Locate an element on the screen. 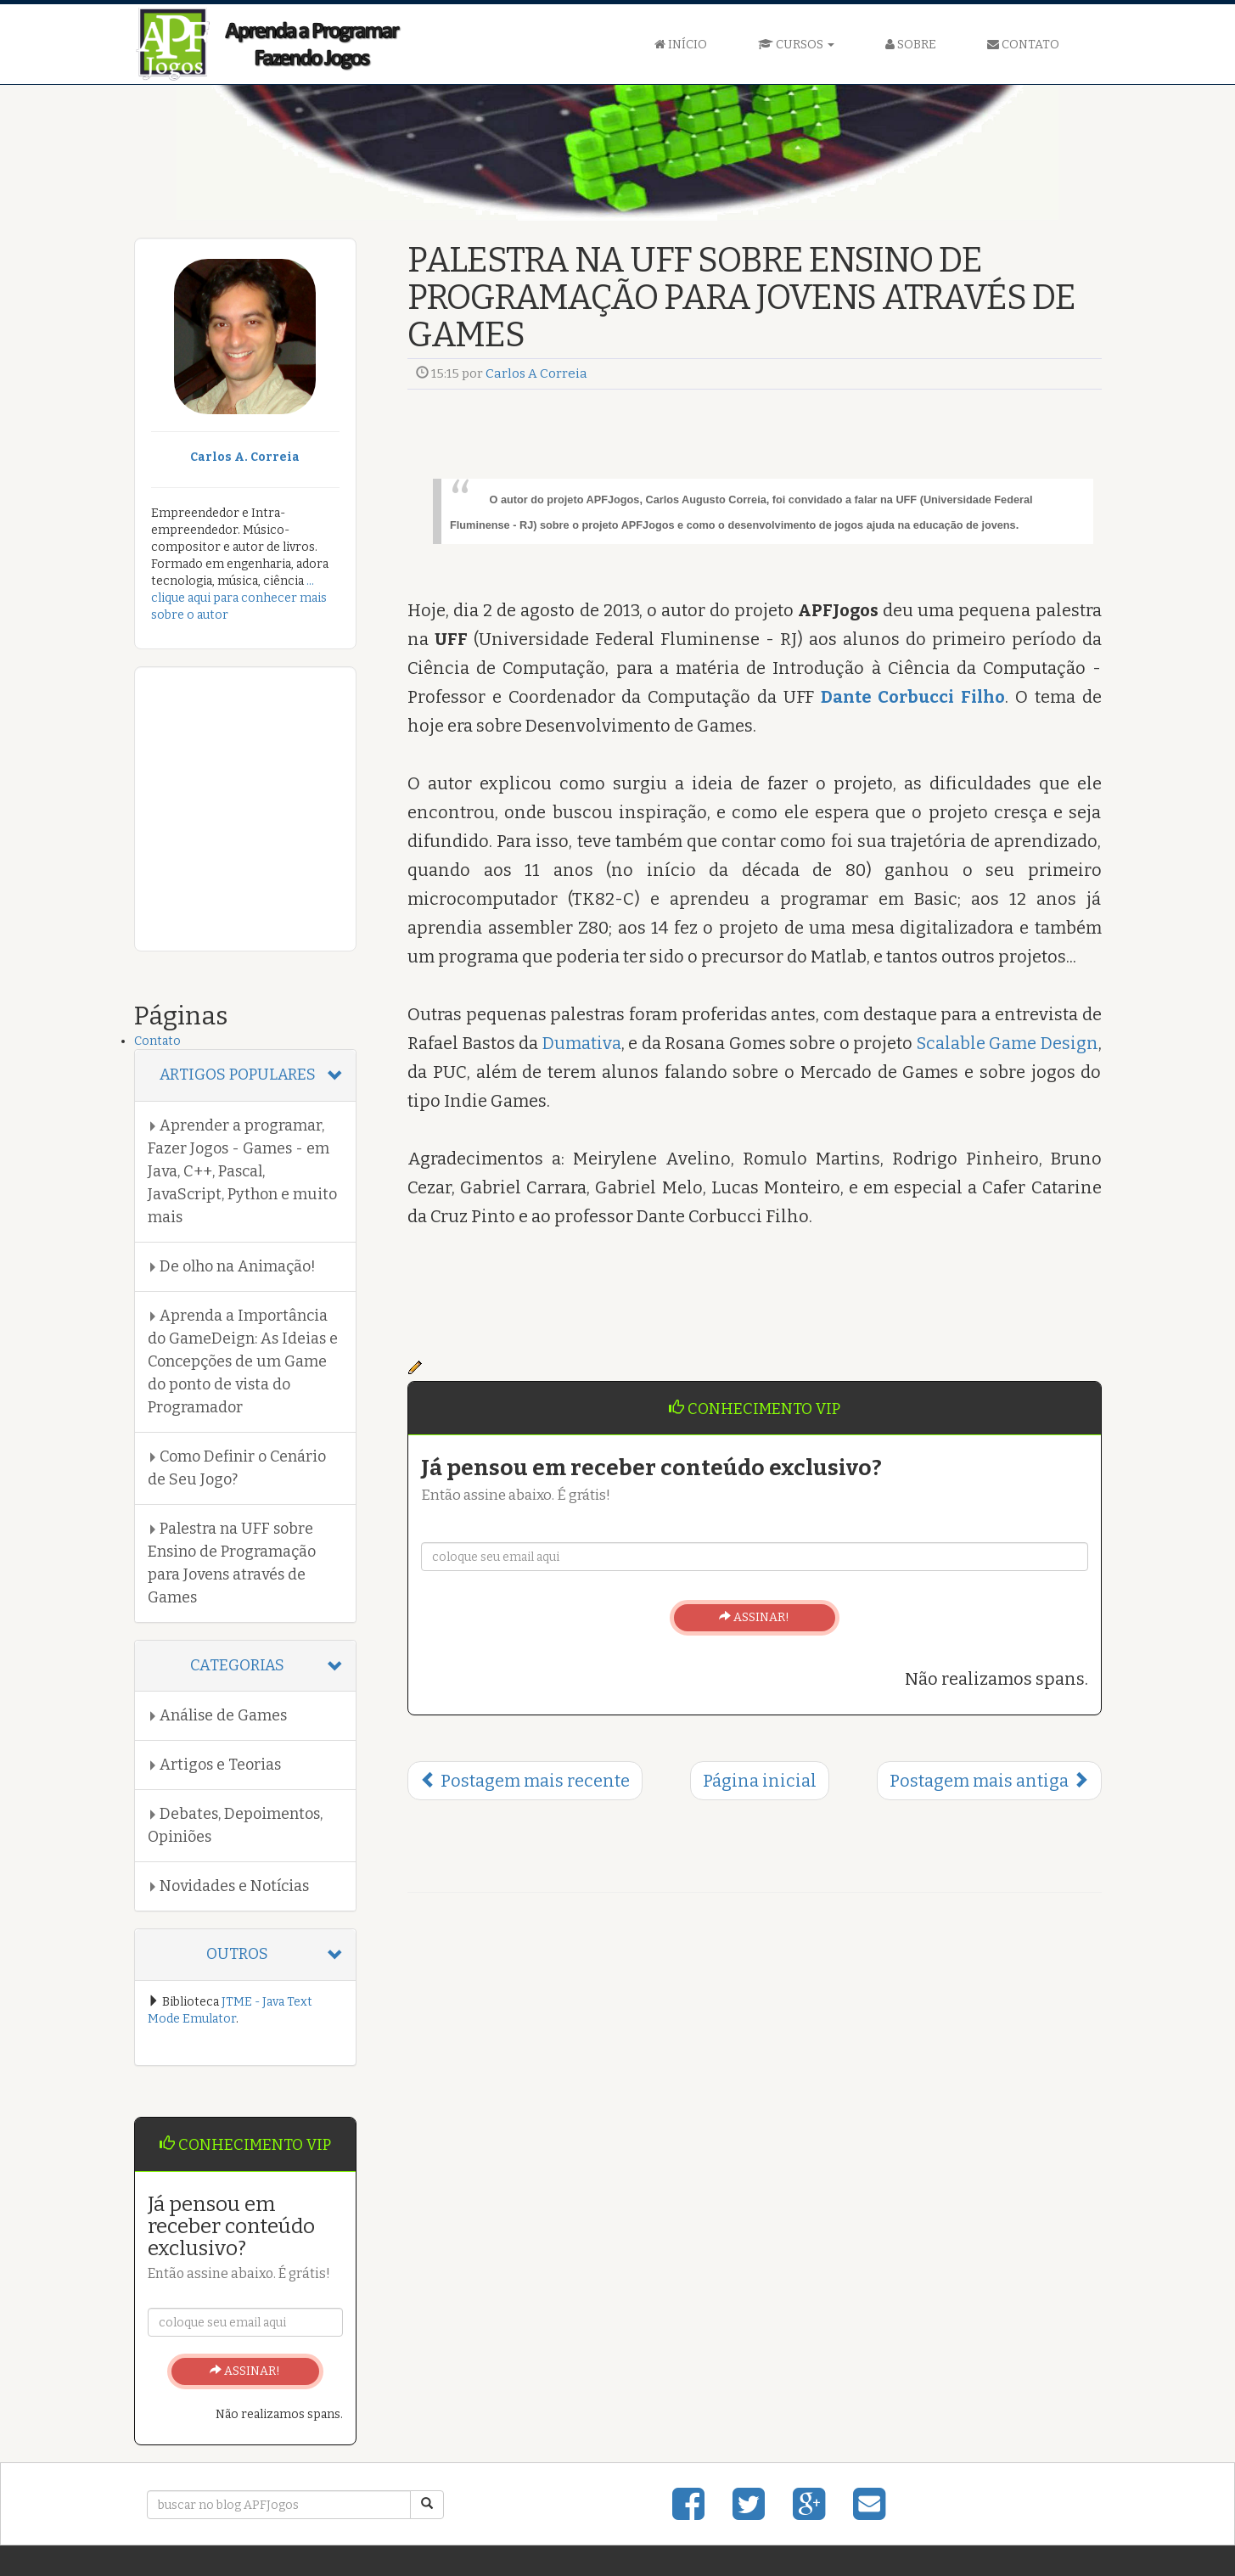  [tab] is located at coordinates (245, 1075).